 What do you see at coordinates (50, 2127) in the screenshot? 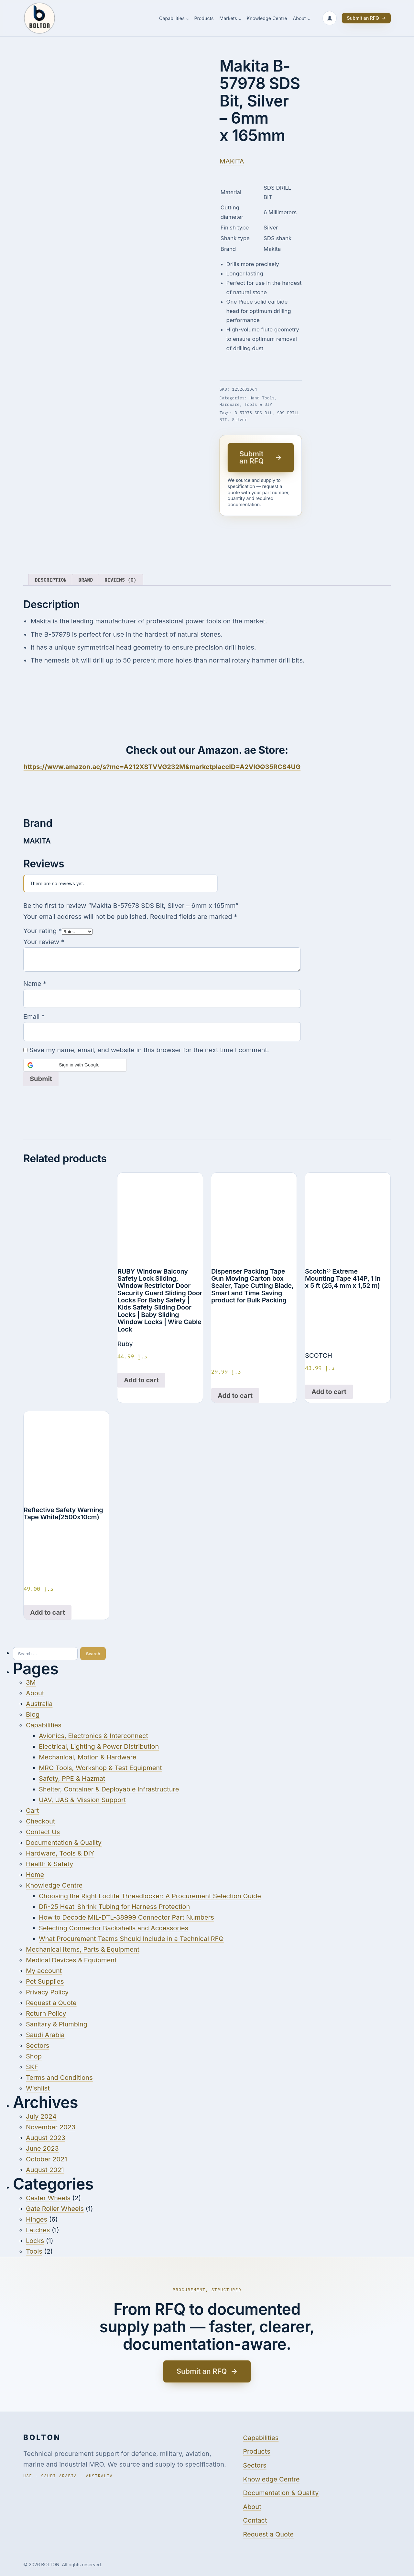
I see `November 2023` at bounding box center [50, 2127].